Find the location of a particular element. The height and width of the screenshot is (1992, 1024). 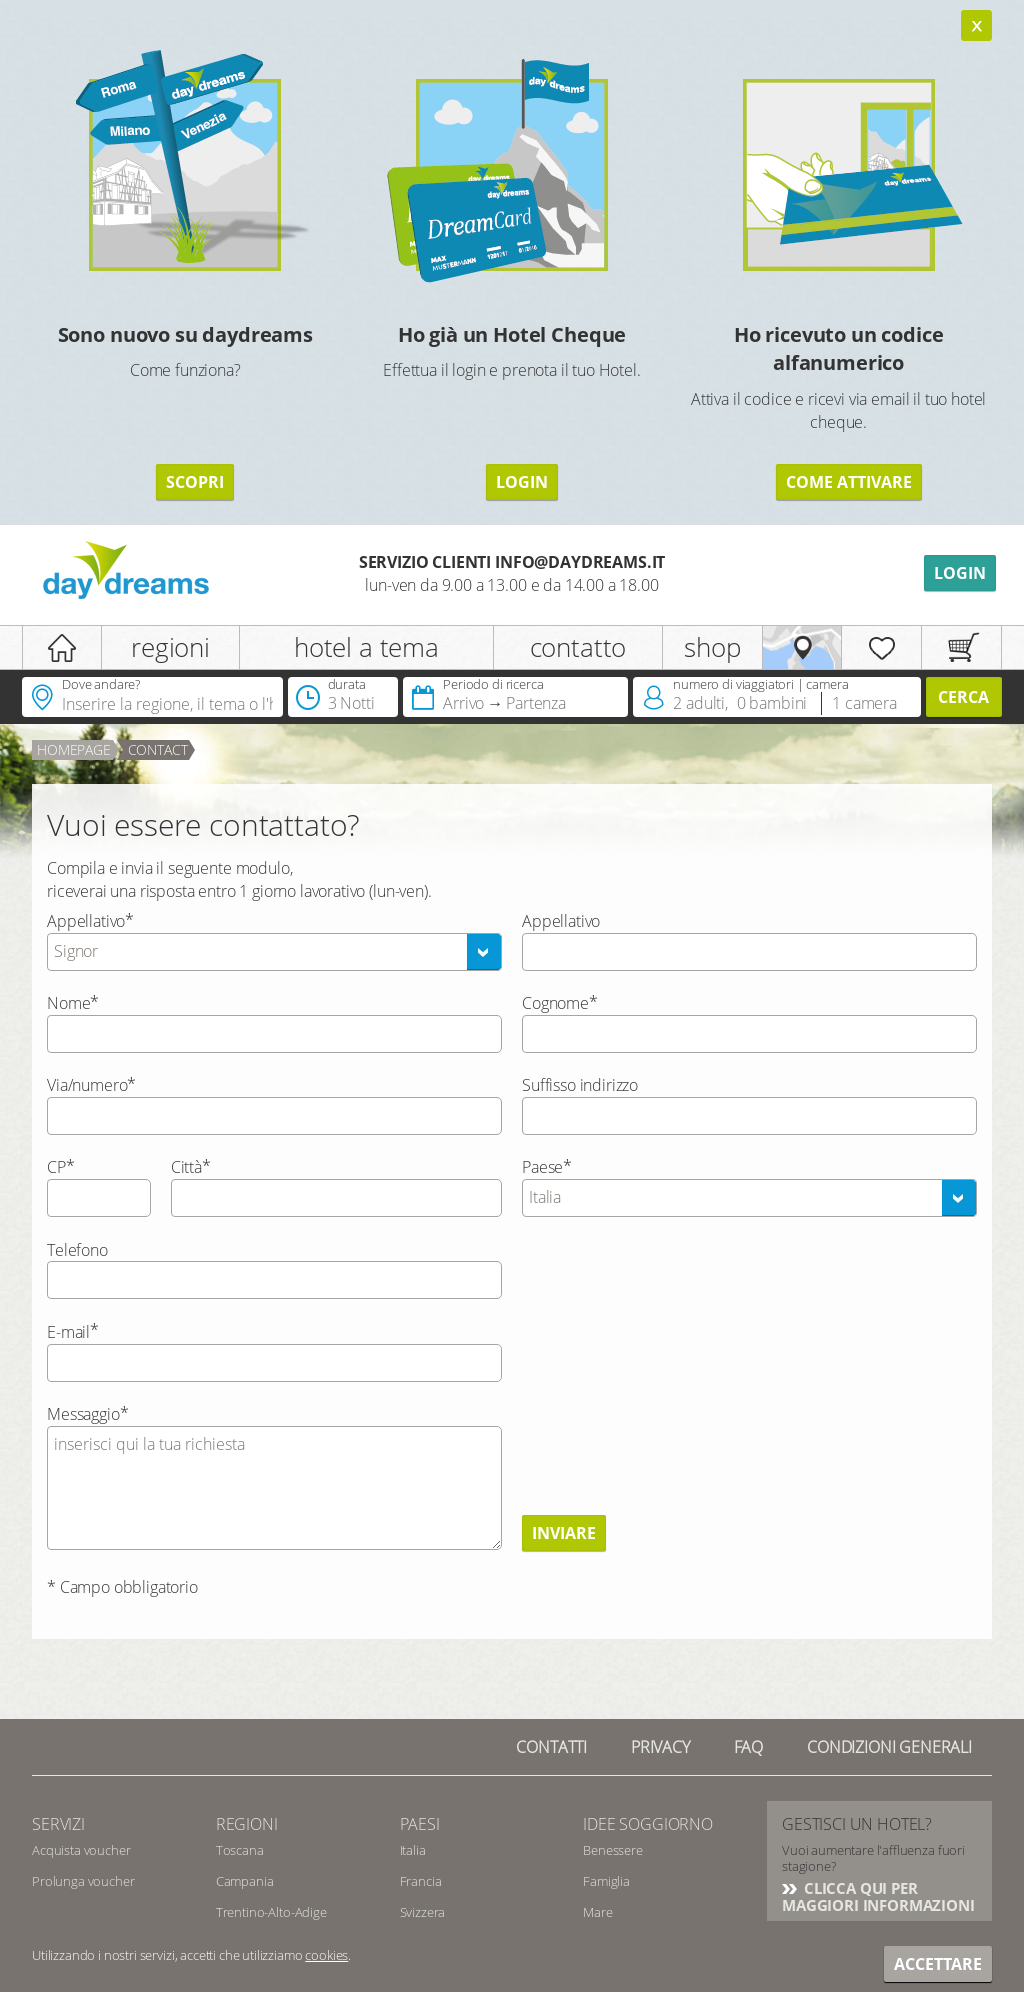

cookies is located at coordinates (326, 1955).